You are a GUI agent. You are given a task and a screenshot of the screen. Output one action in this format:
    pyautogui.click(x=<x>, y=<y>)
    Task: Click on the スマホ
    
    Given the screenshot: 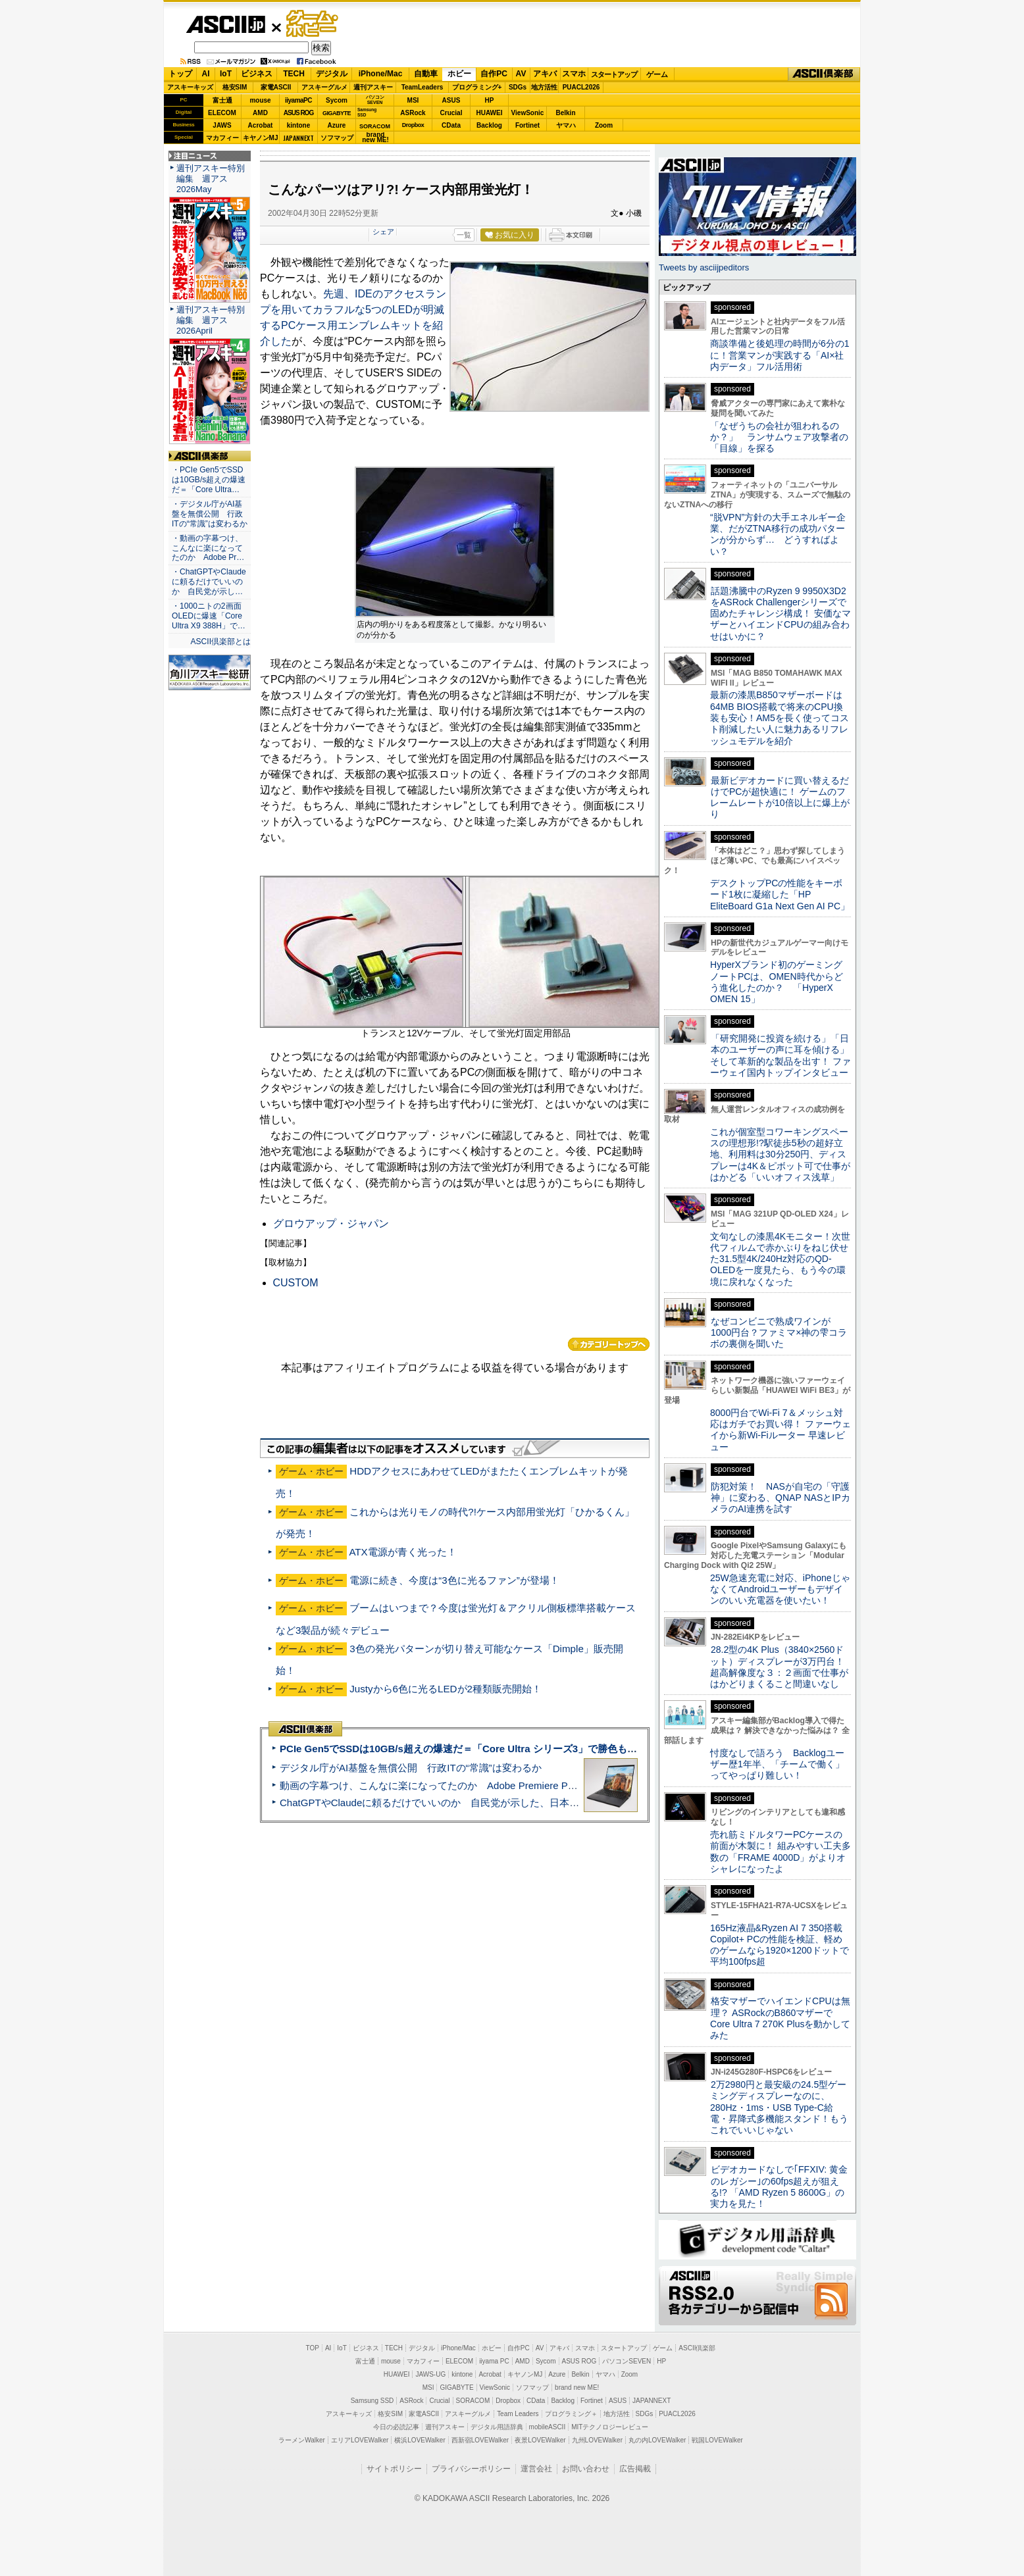 What is the action you would take?
    pyautogui.click(x=574, y=73)
    